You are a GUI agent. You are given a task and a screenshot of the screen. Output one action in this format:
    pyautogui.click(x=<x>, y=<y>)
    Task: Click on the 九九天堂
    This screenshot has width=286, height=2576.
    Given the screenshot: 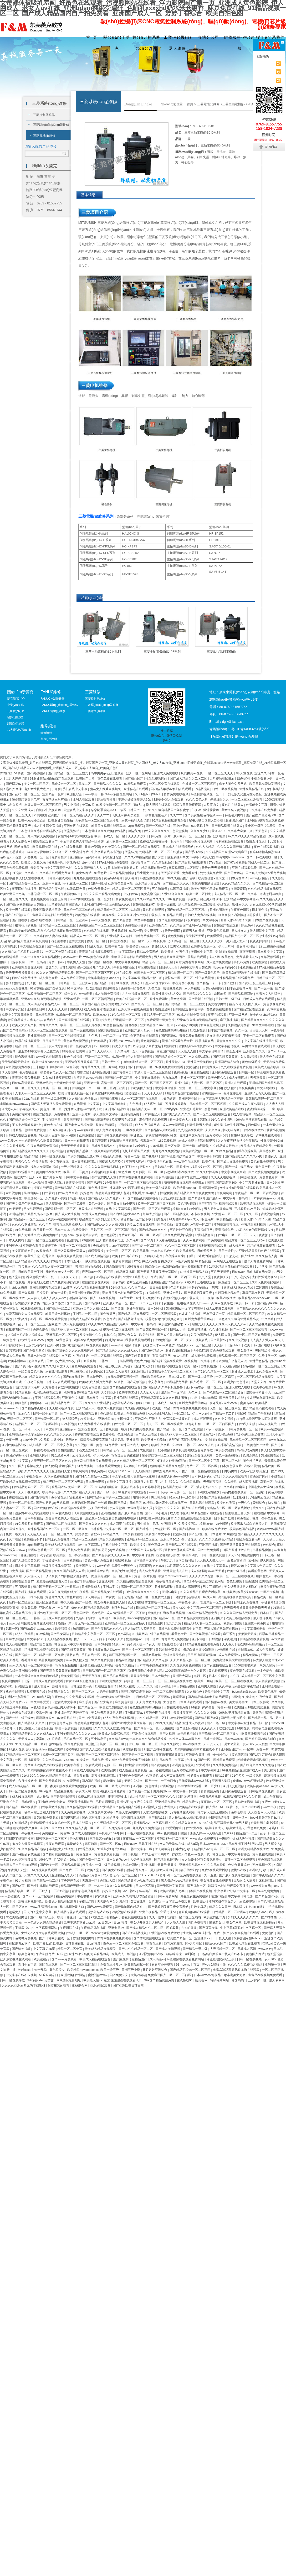 What is the action you would take?
    pyautogui.click(x=205, y=1277)
    